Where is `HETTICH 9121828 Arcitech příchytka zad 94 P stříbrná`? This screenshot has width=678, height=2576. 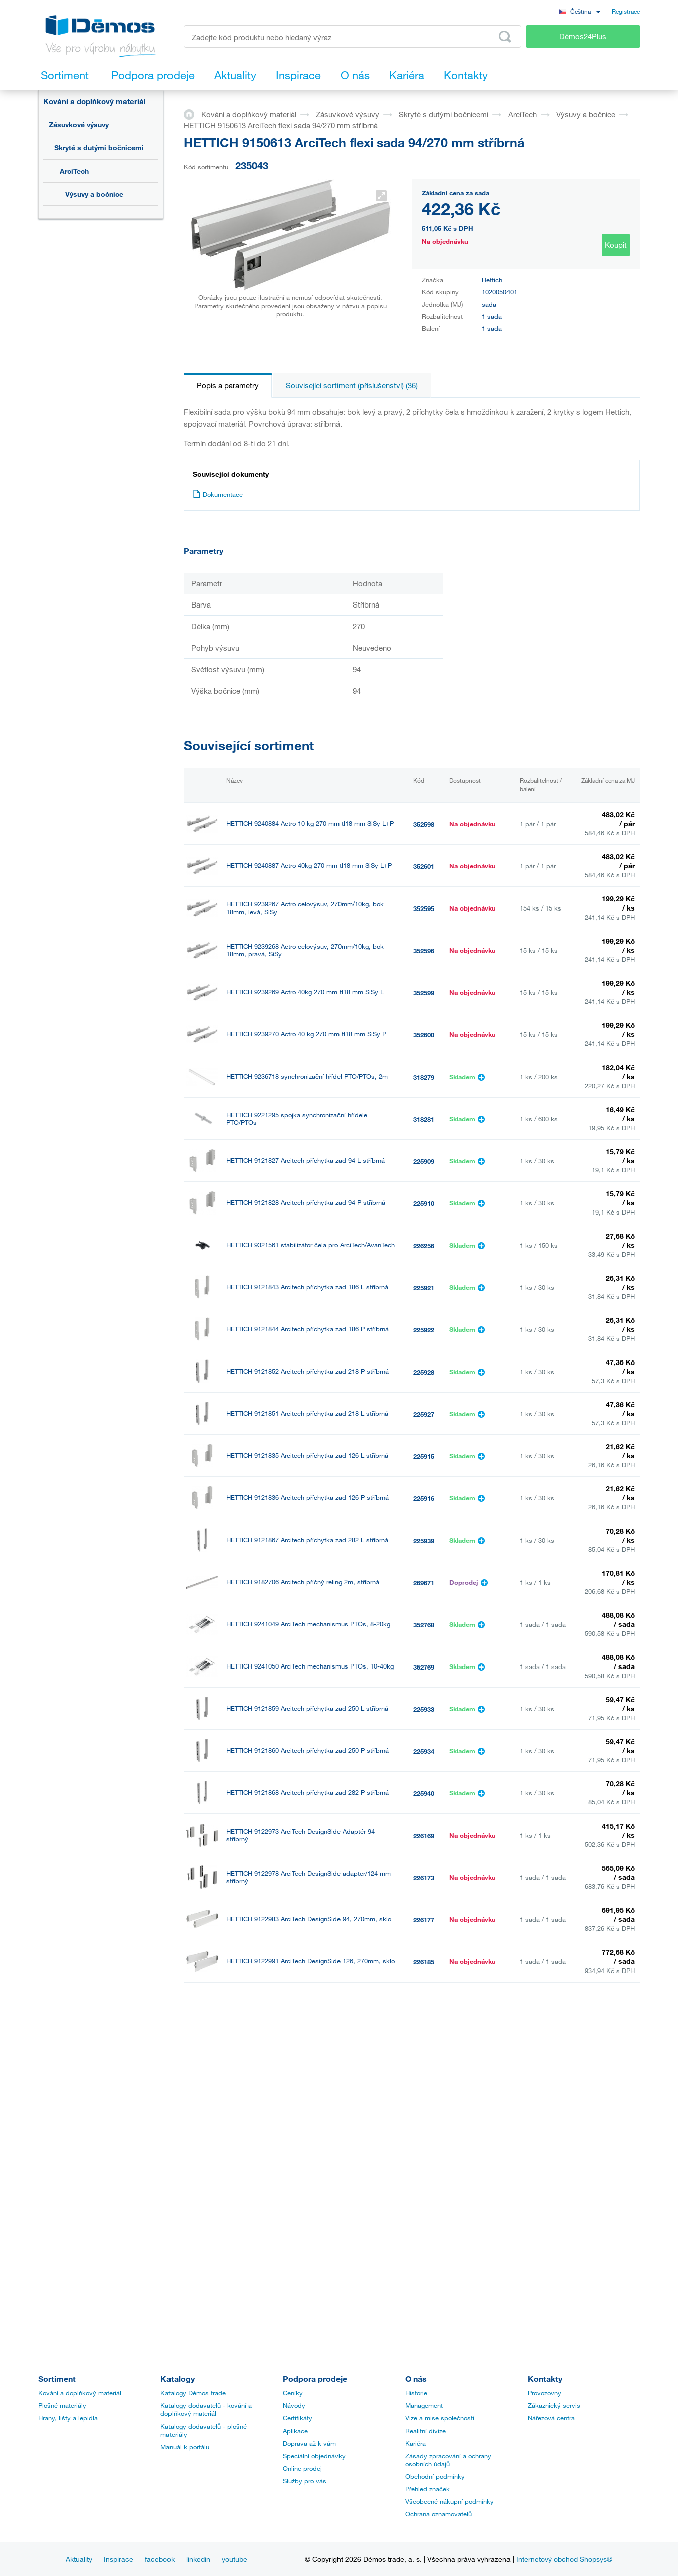 HETTICH 9121828 Arcitech příchytka zad 94 P stříbrná is located at coordinates (305, 1202).